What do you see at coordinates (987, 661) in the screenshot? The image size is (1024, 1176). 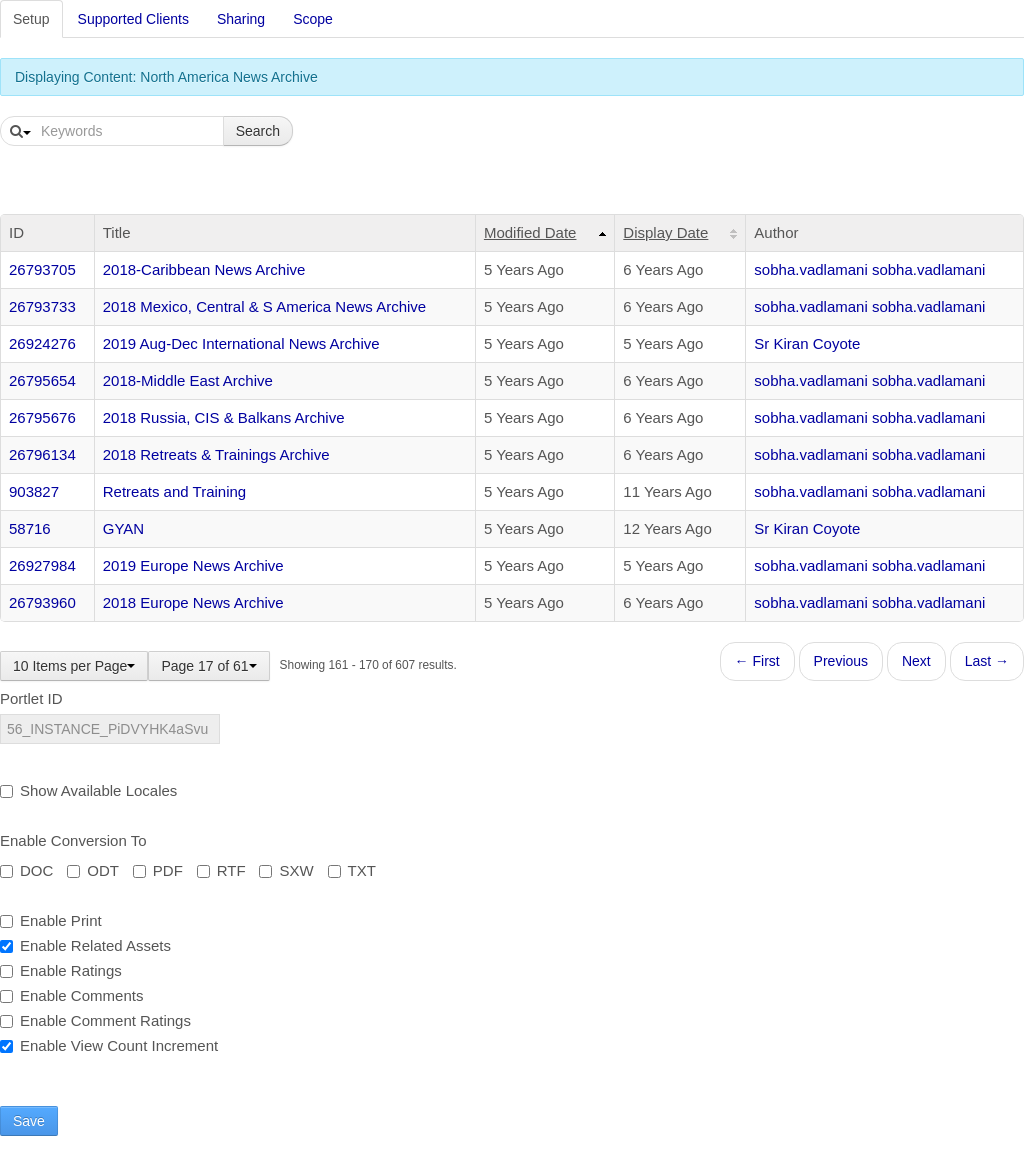 I see `Last →` at bounding box center [987, 661].